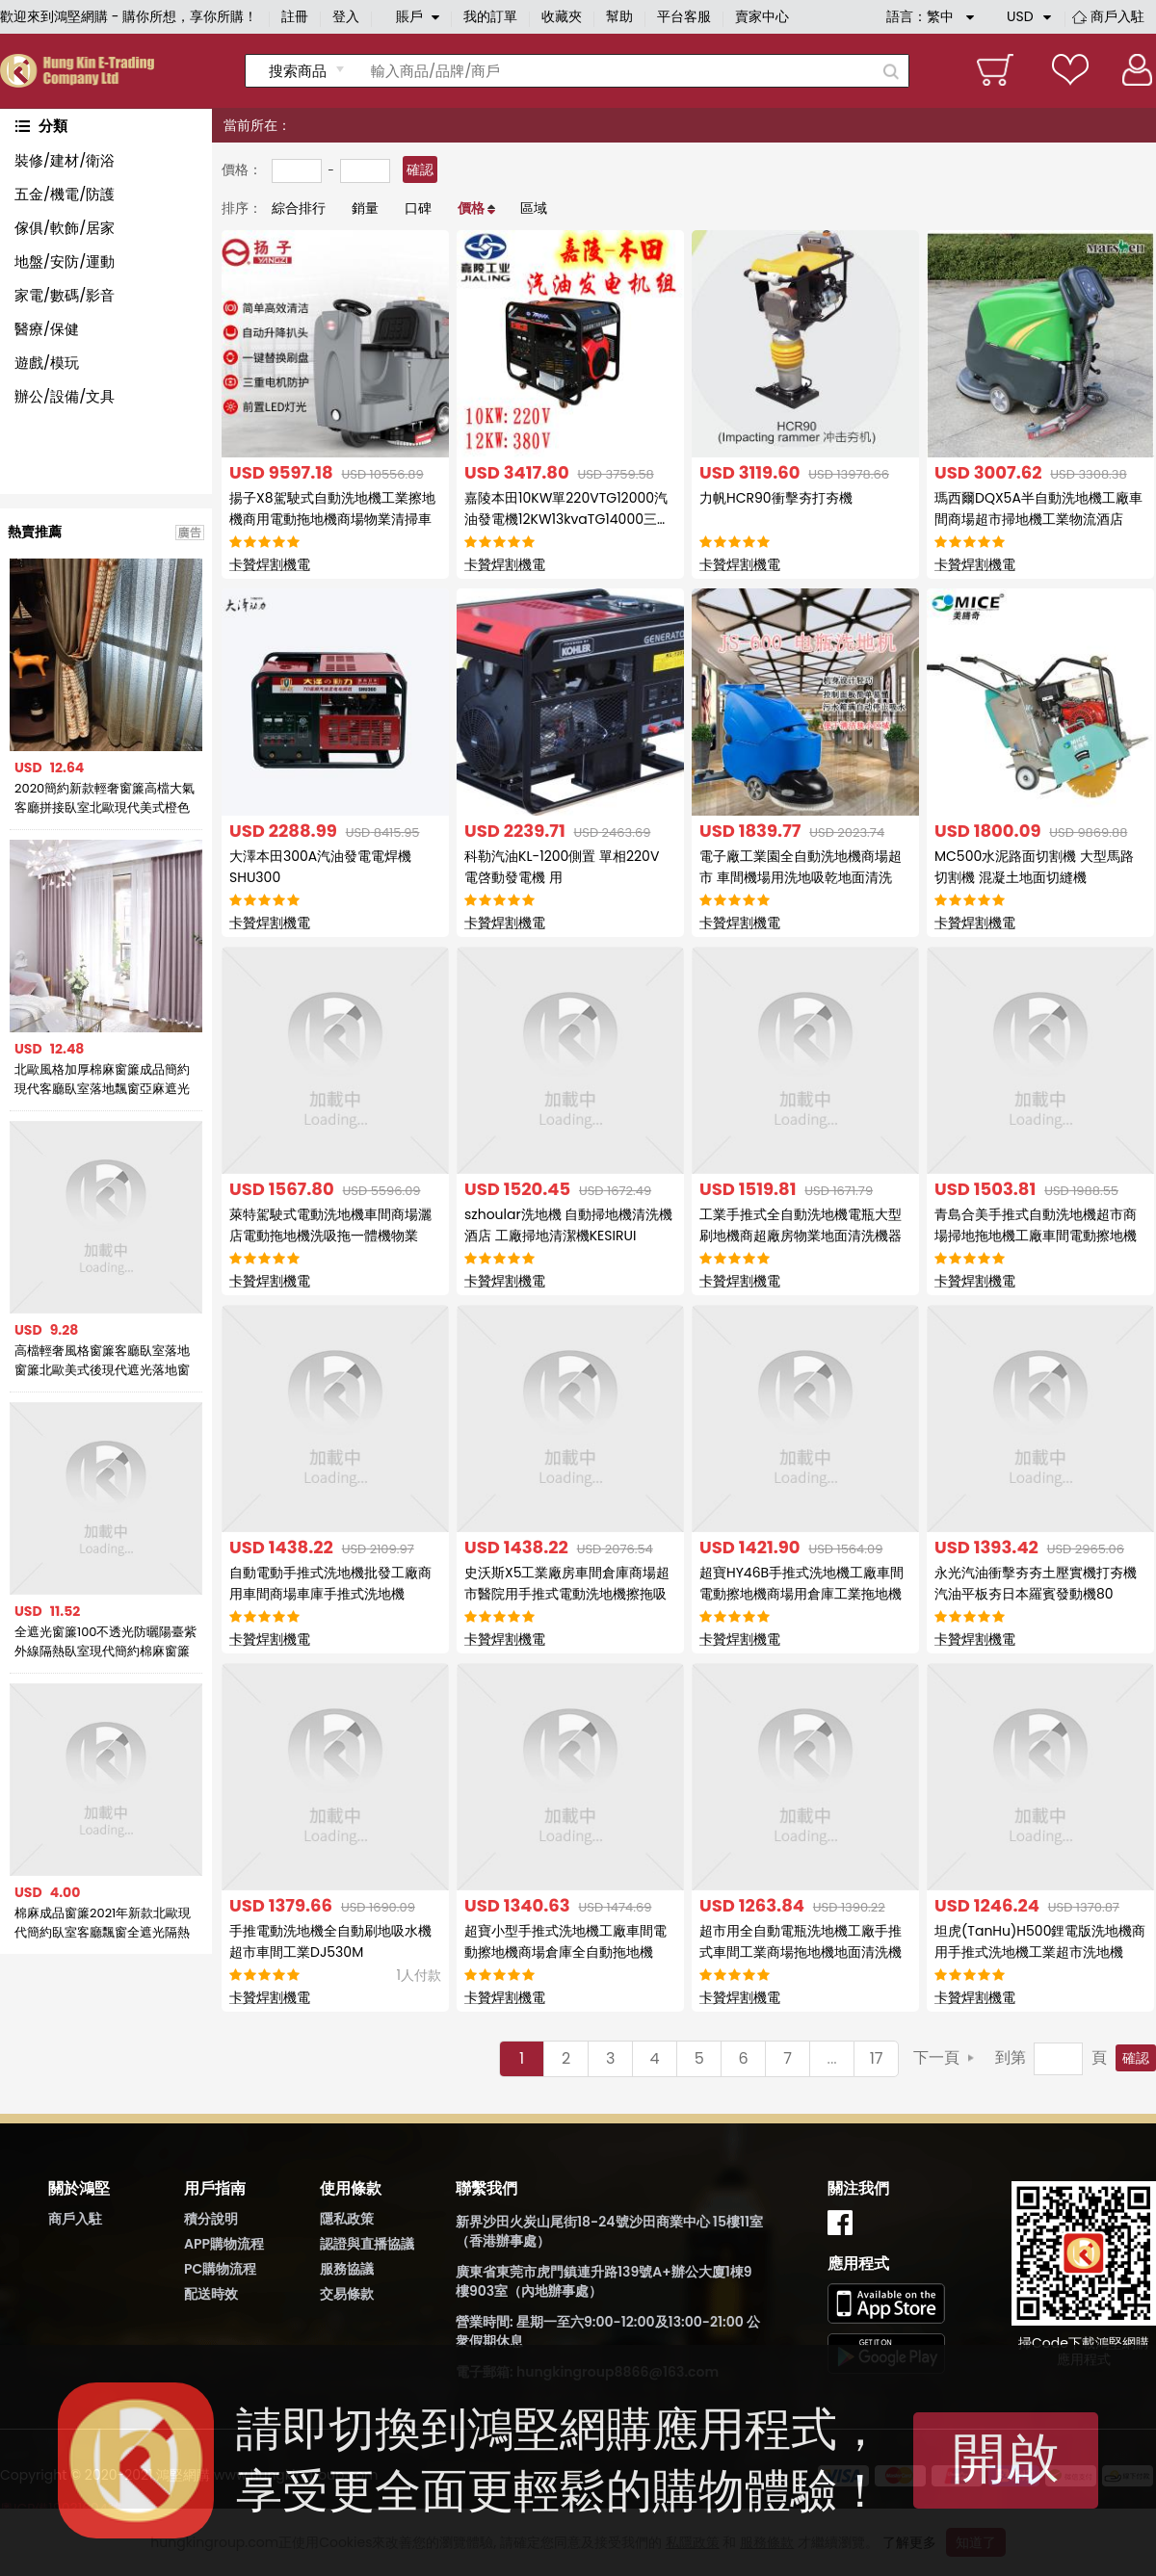  I want to click on 棉麻成品窗簾2021年新款北歐現代簡約臥室客廳飄窗全遮光隔熱防曬, so click(102, 1923).